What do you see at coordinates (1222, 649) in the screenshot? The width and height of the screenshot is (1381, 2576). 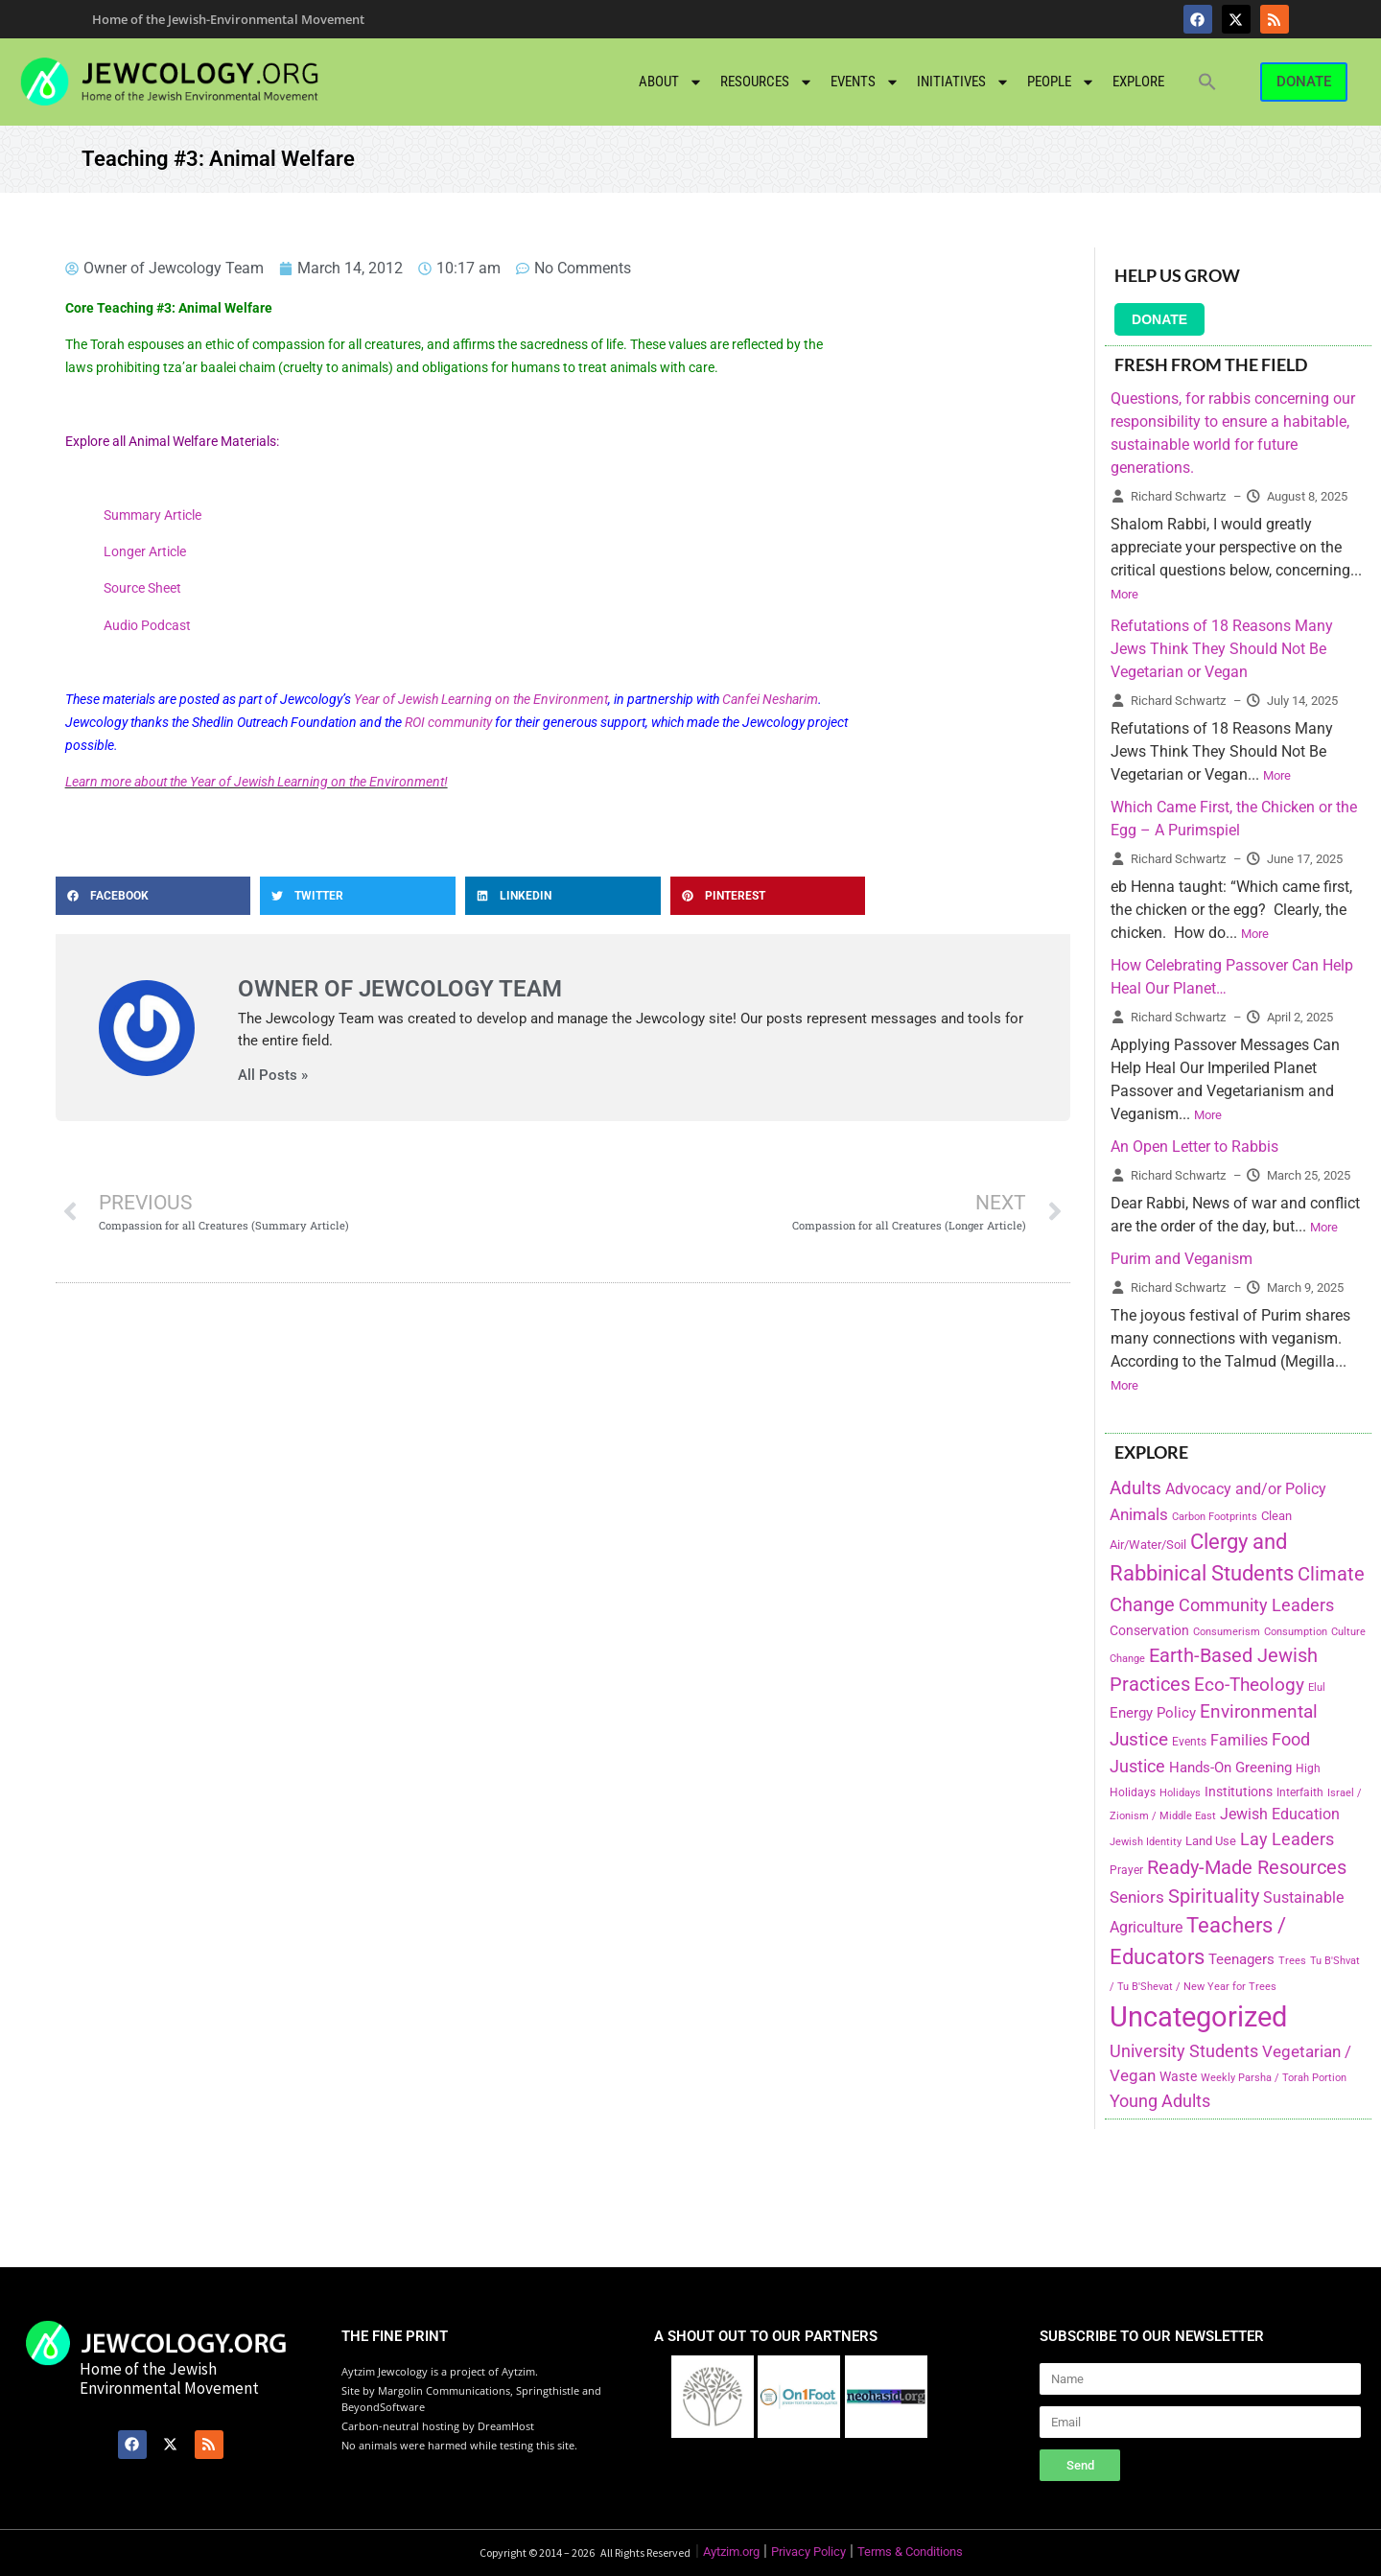 I see `Refutations of 18 Reasons Many Jews Think They Should Not Be Vegetarian or Vegan` at bounding box center [1222, 649].